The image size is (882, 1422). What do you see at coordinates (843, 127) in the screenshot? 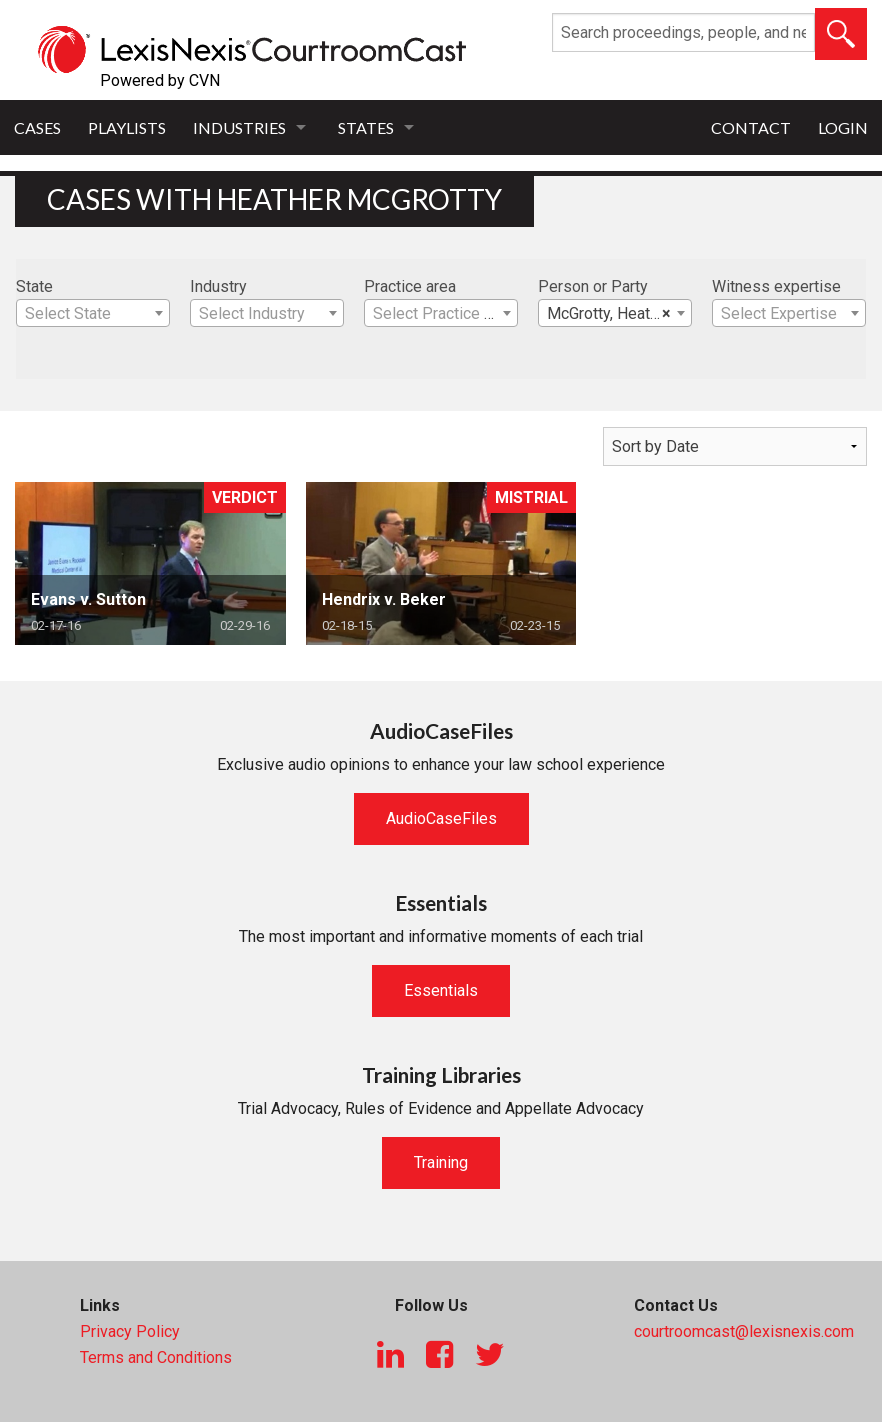
I see `Login` at bounding box center [843, 127].